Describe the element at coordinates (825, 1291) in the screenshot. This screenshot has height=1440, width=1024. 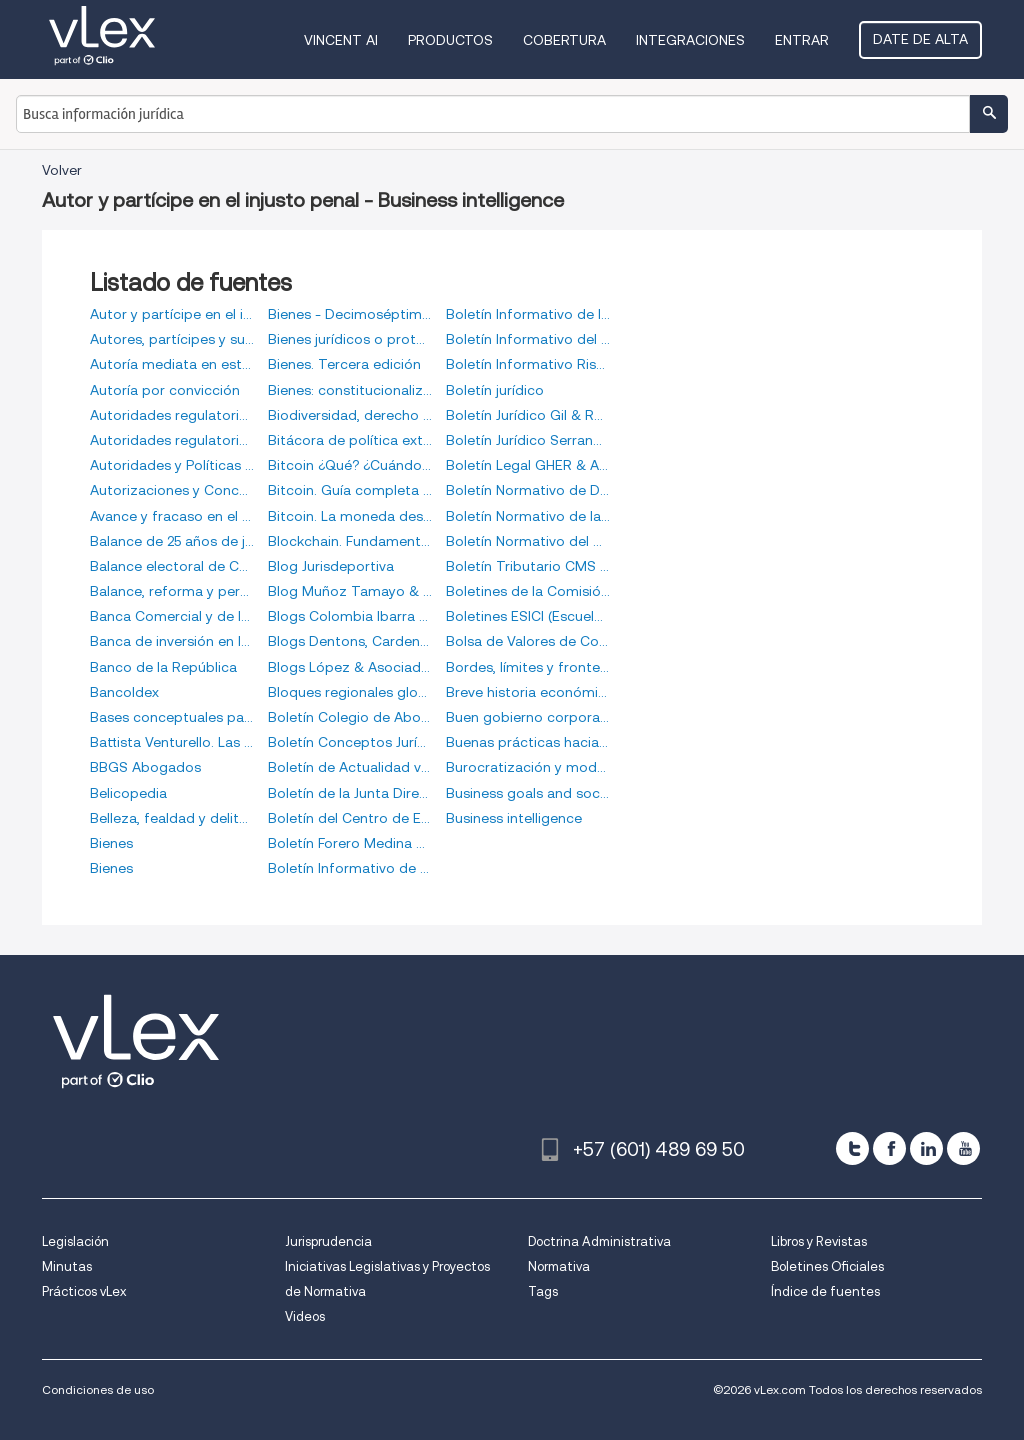
I see `Índice de fuentes` at that location.